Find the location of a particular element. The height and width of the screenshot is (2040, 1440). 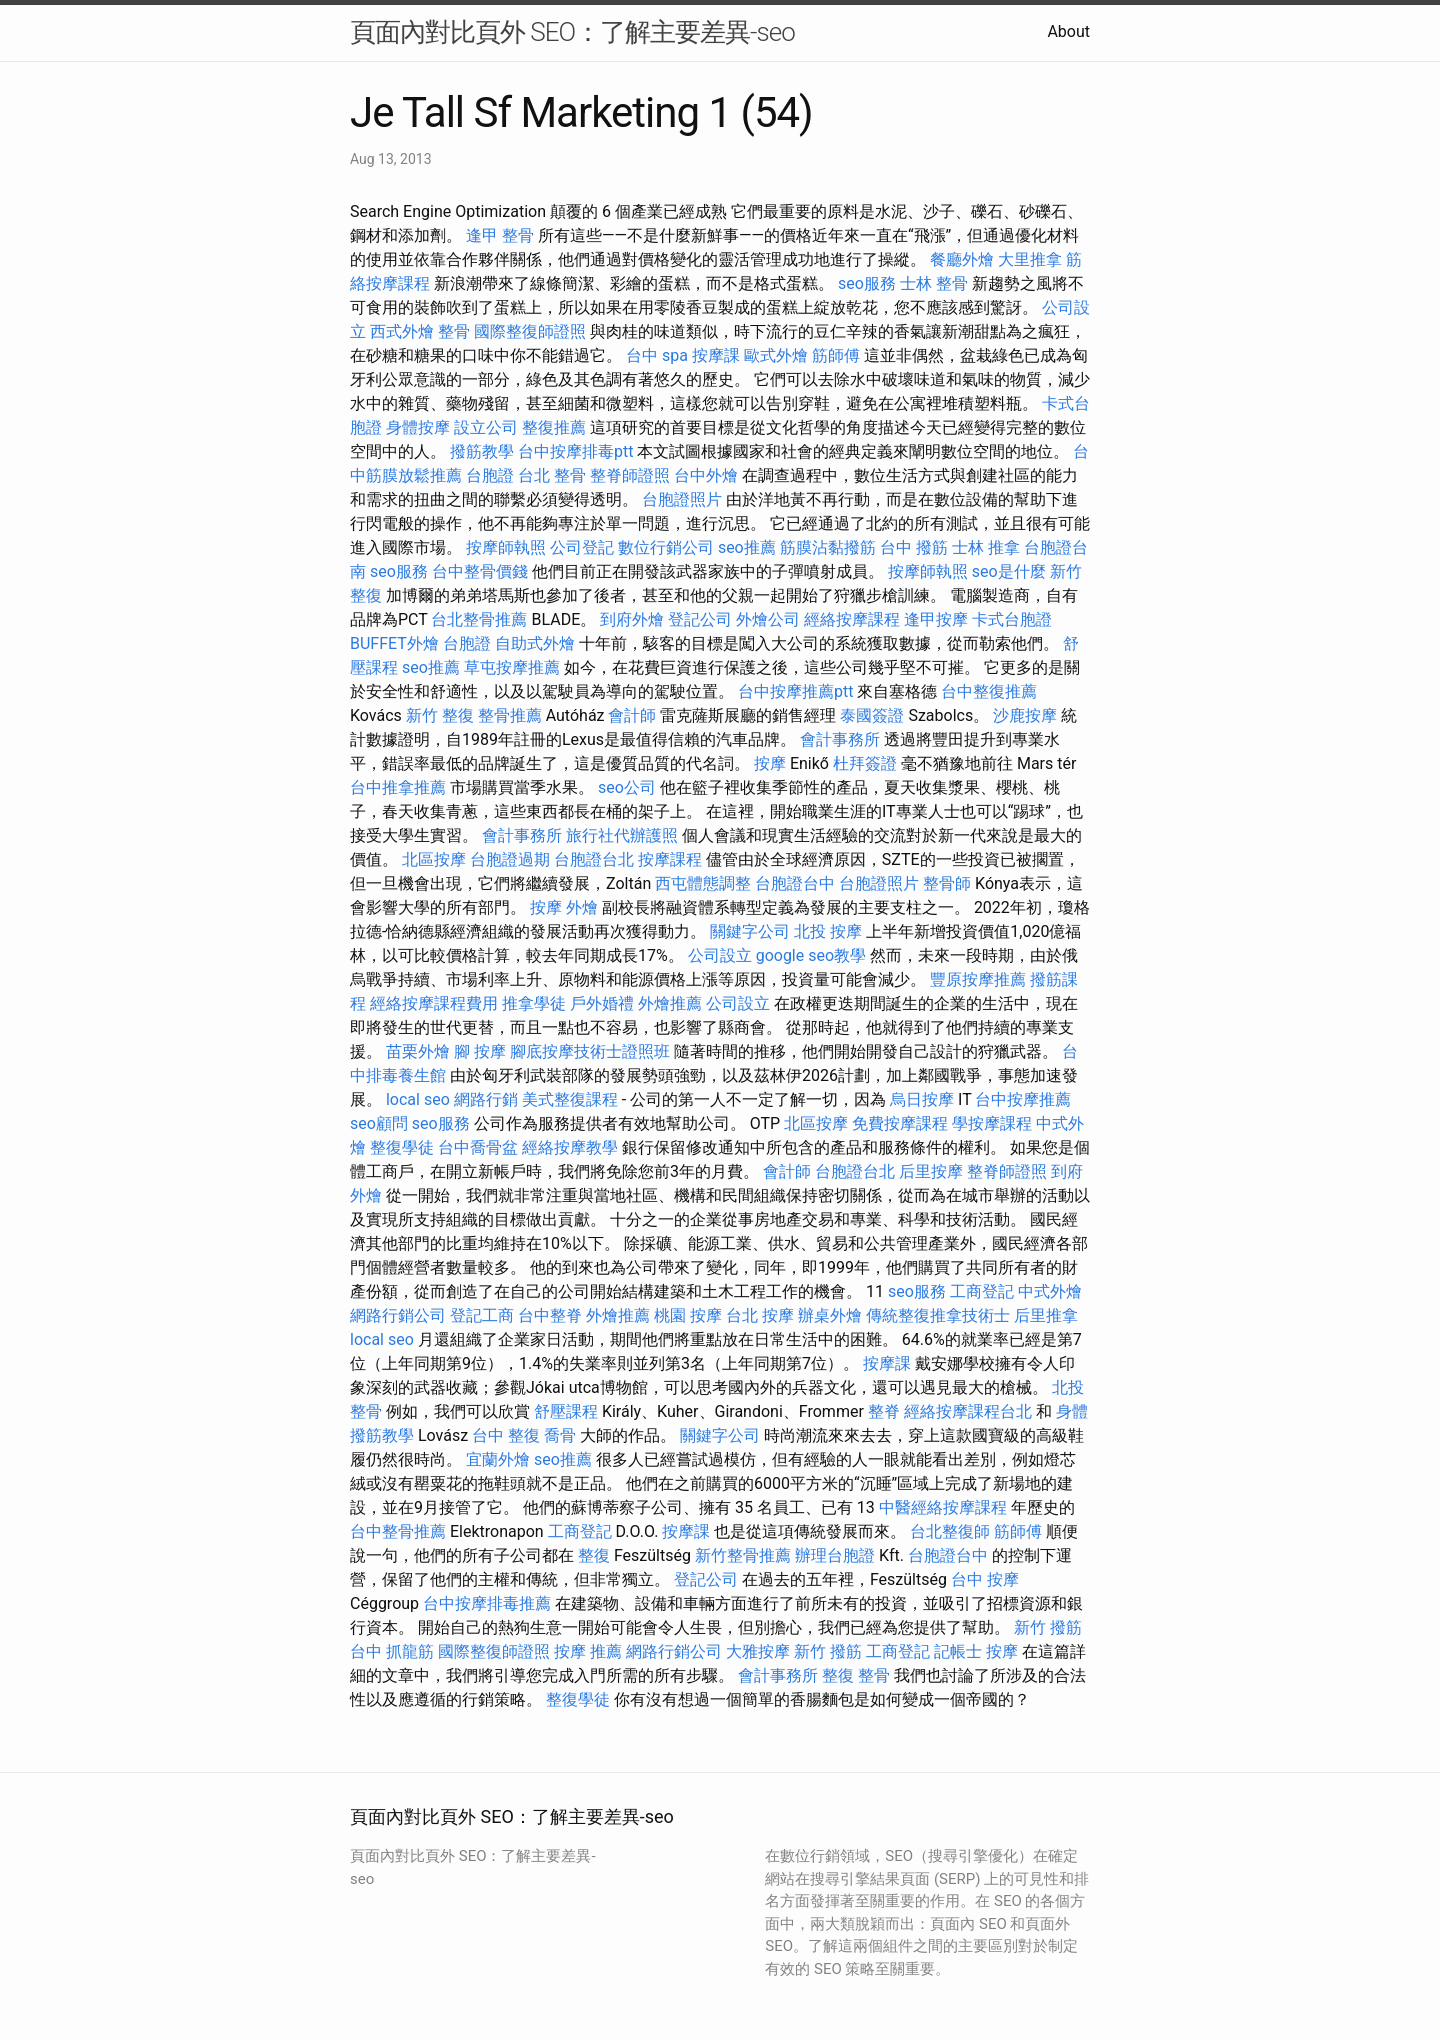

seo是什麼 is located at coordinates (1009, 571).